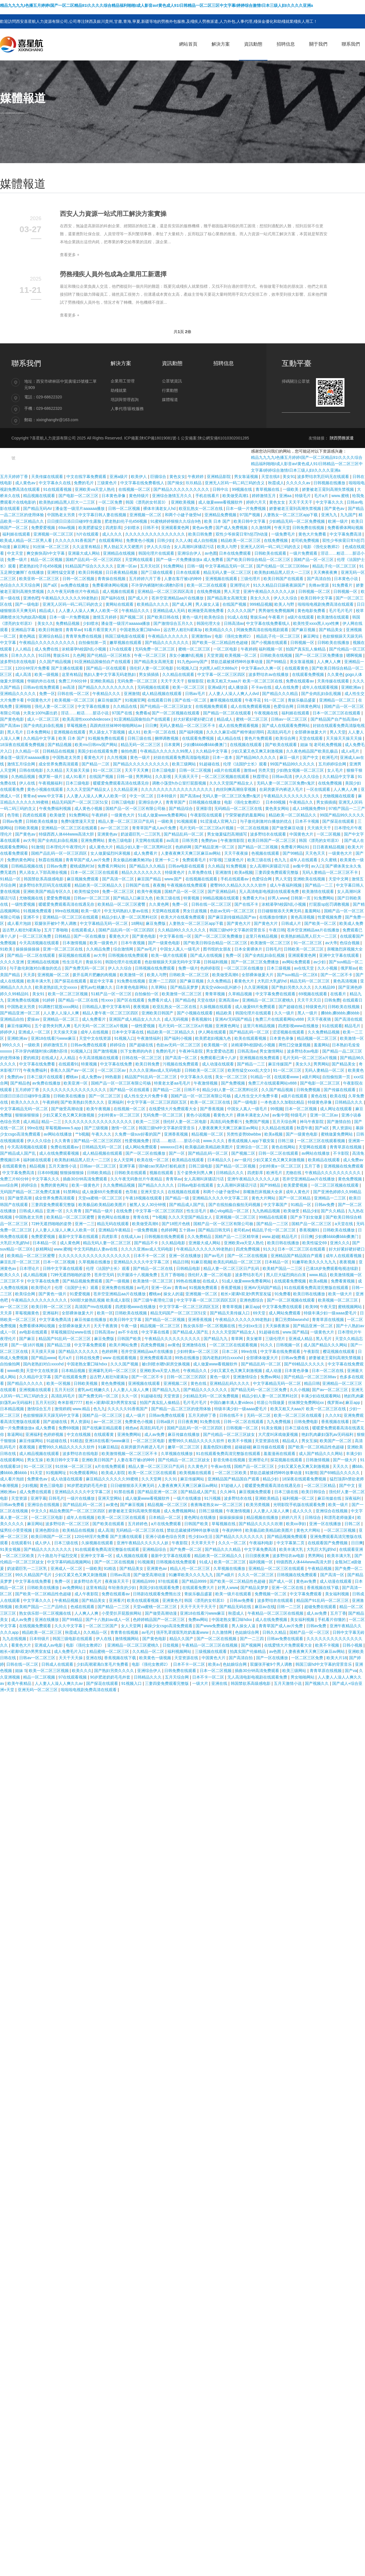 Image resolution: width=365 pixels, height=2576 pixels. I want to click on 啦啦啦电视剧免费高清在线观看, so click(326, 604).